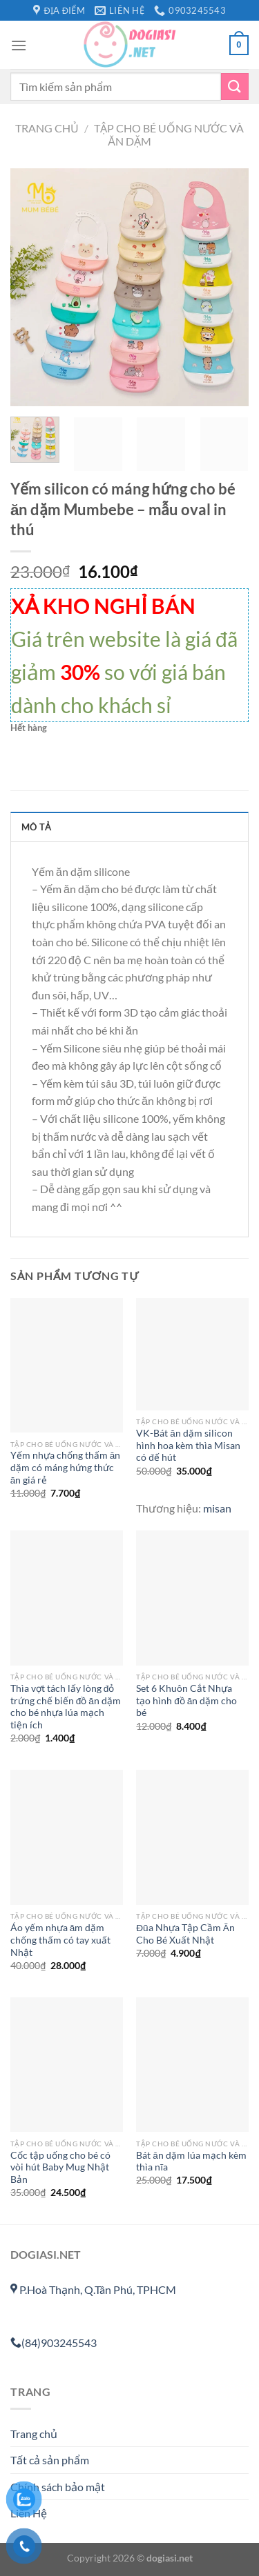 The height and width of the screenshot is (2576, 259). What do you see at coordinates (57, 2486) in the screenshot?
I see `Chính sách bảo mật` at bounding box center [57, 2486].